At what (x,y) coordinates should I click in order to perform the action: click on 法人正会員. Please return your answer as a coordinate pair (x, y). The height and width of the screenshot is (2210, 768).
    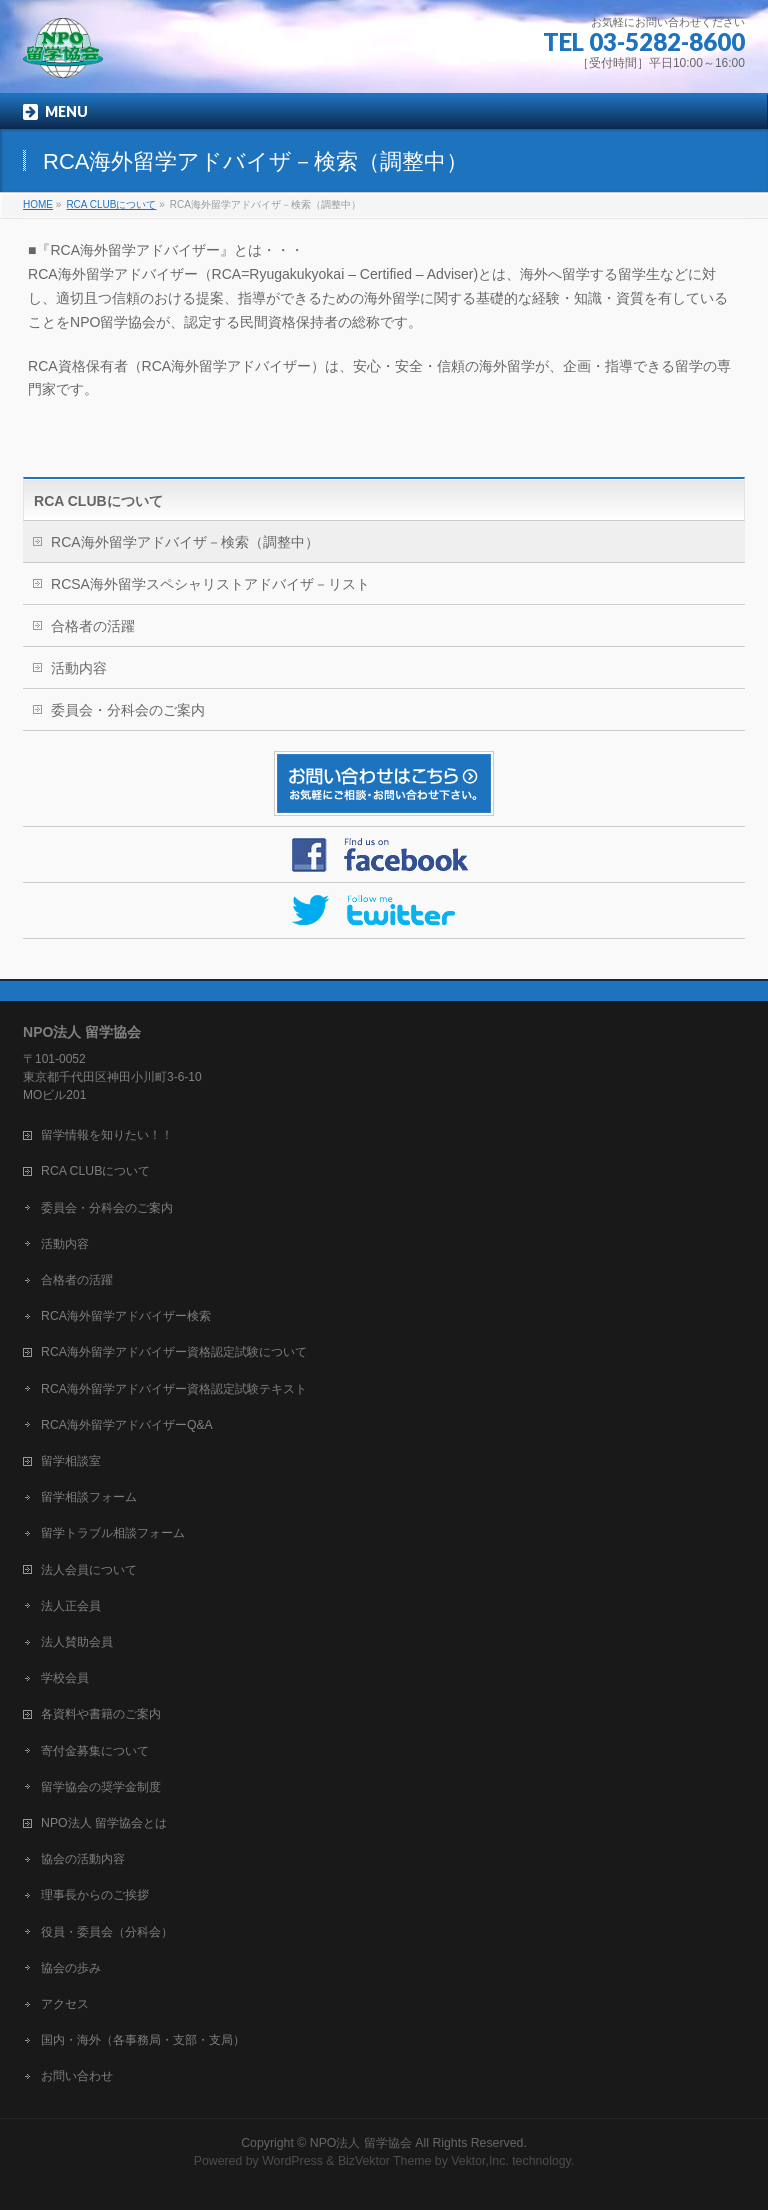
    Looking at the image, I should click on (71, 1606).